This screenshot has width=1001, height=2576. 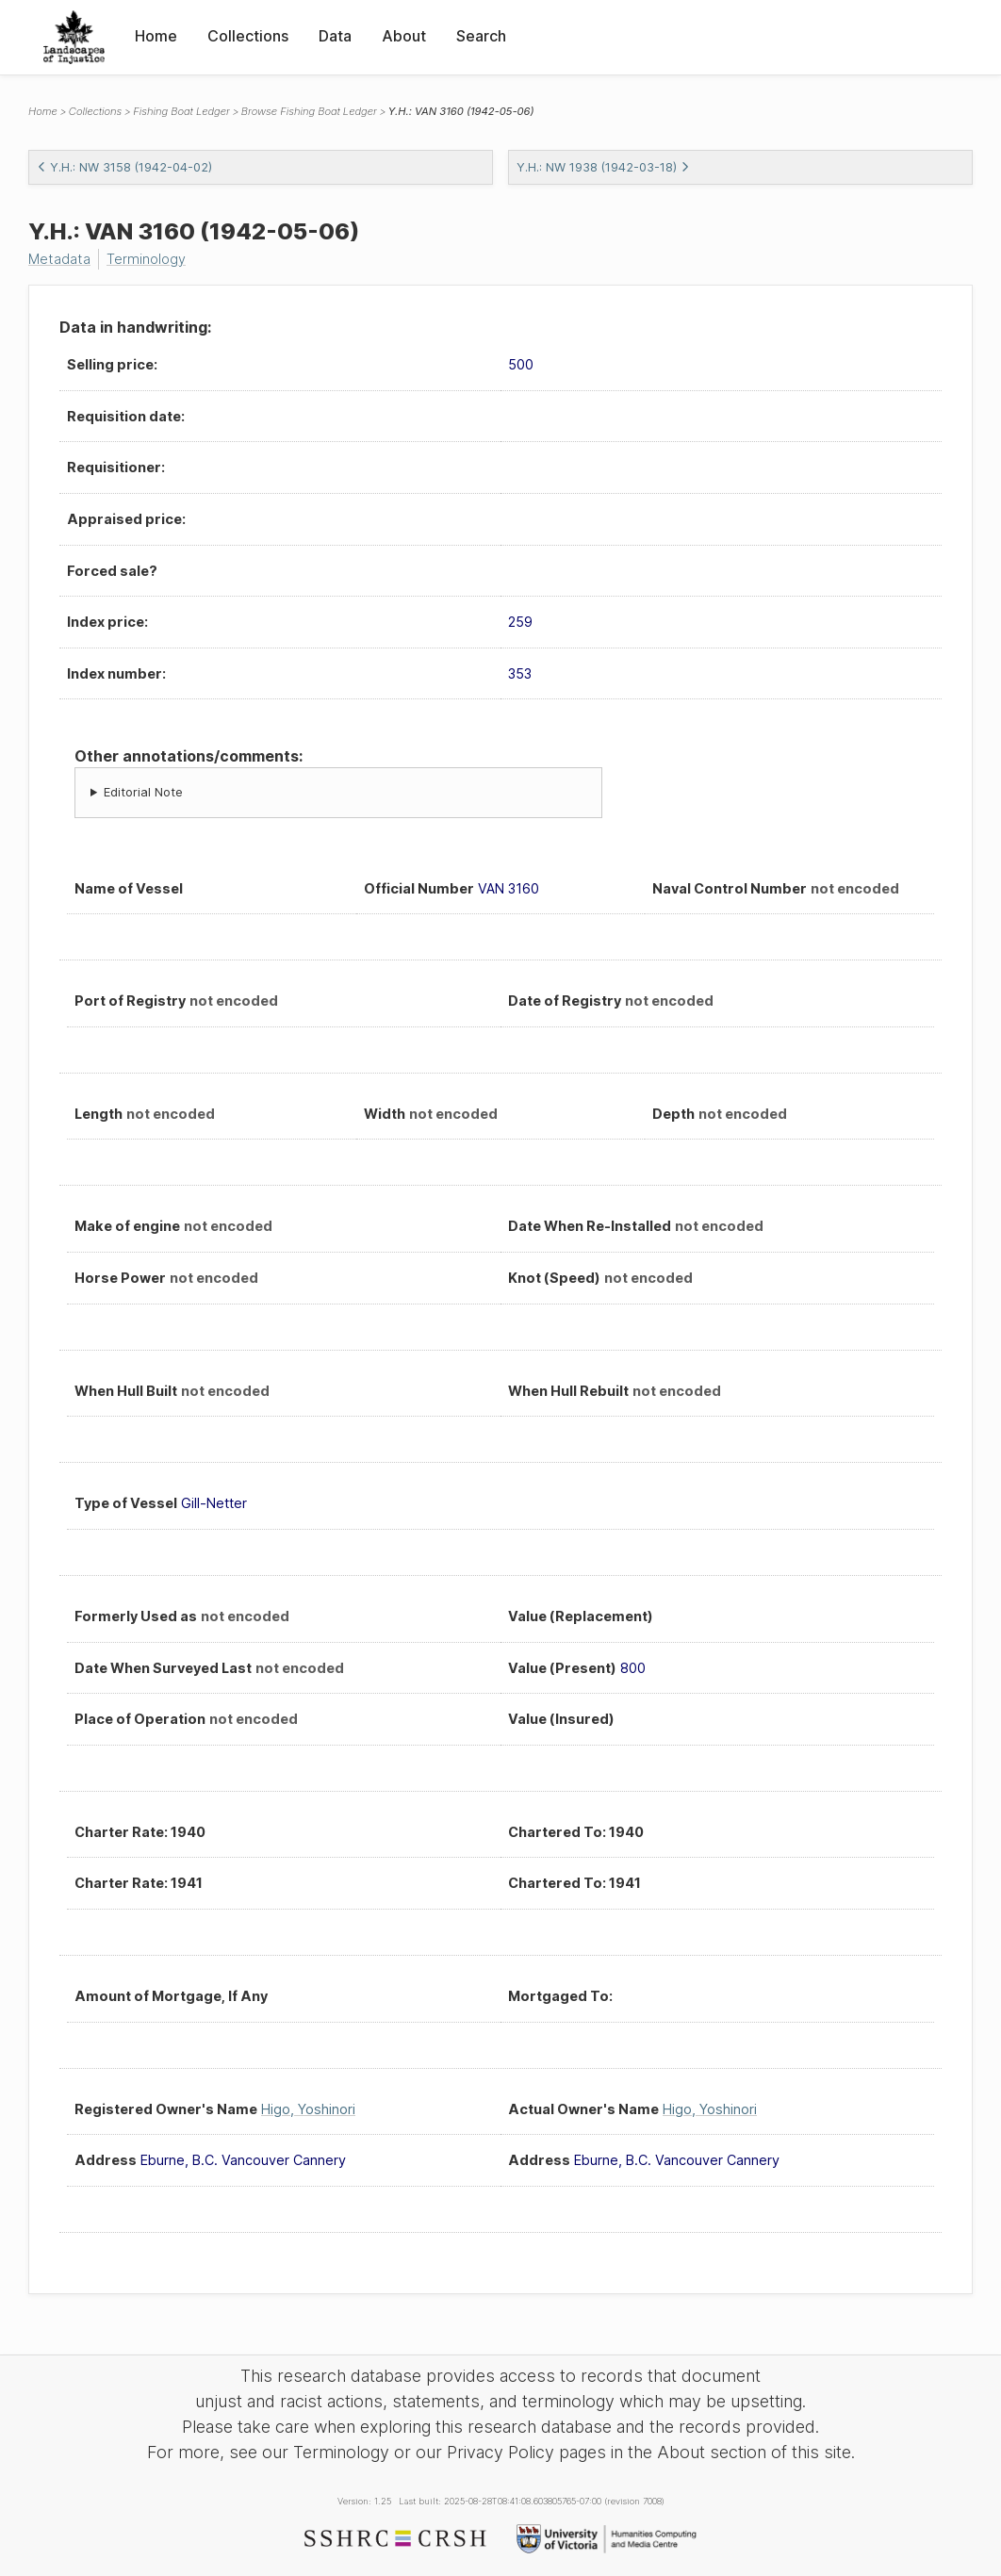 I want to click on Metadata, so click(x=59, y=259).